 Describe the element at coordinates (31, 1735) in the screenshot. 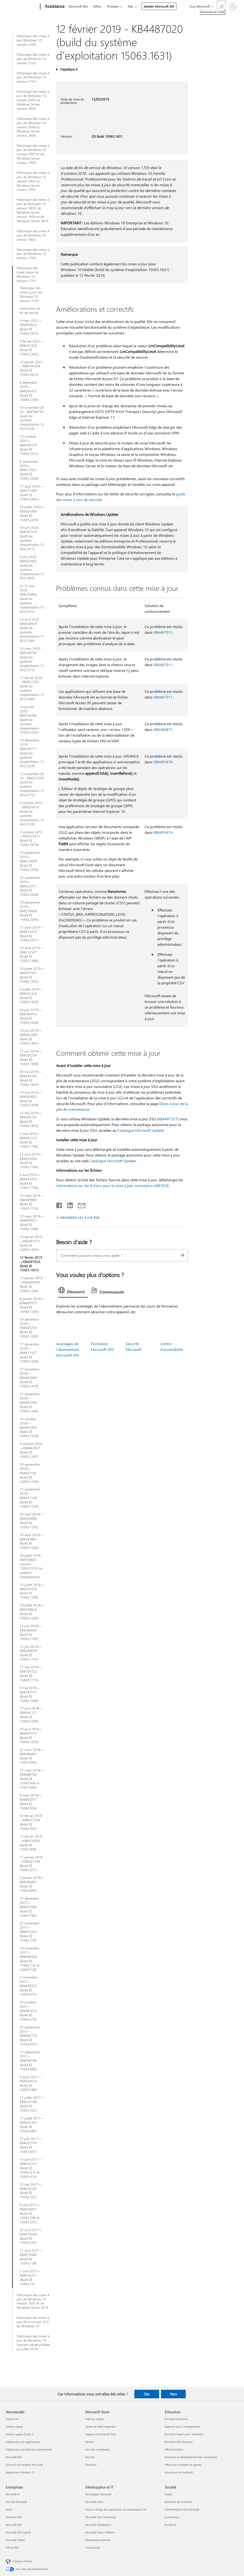

I see `10 avril 2018—KB4093107 (Build SE 15063.1029)` at that location.